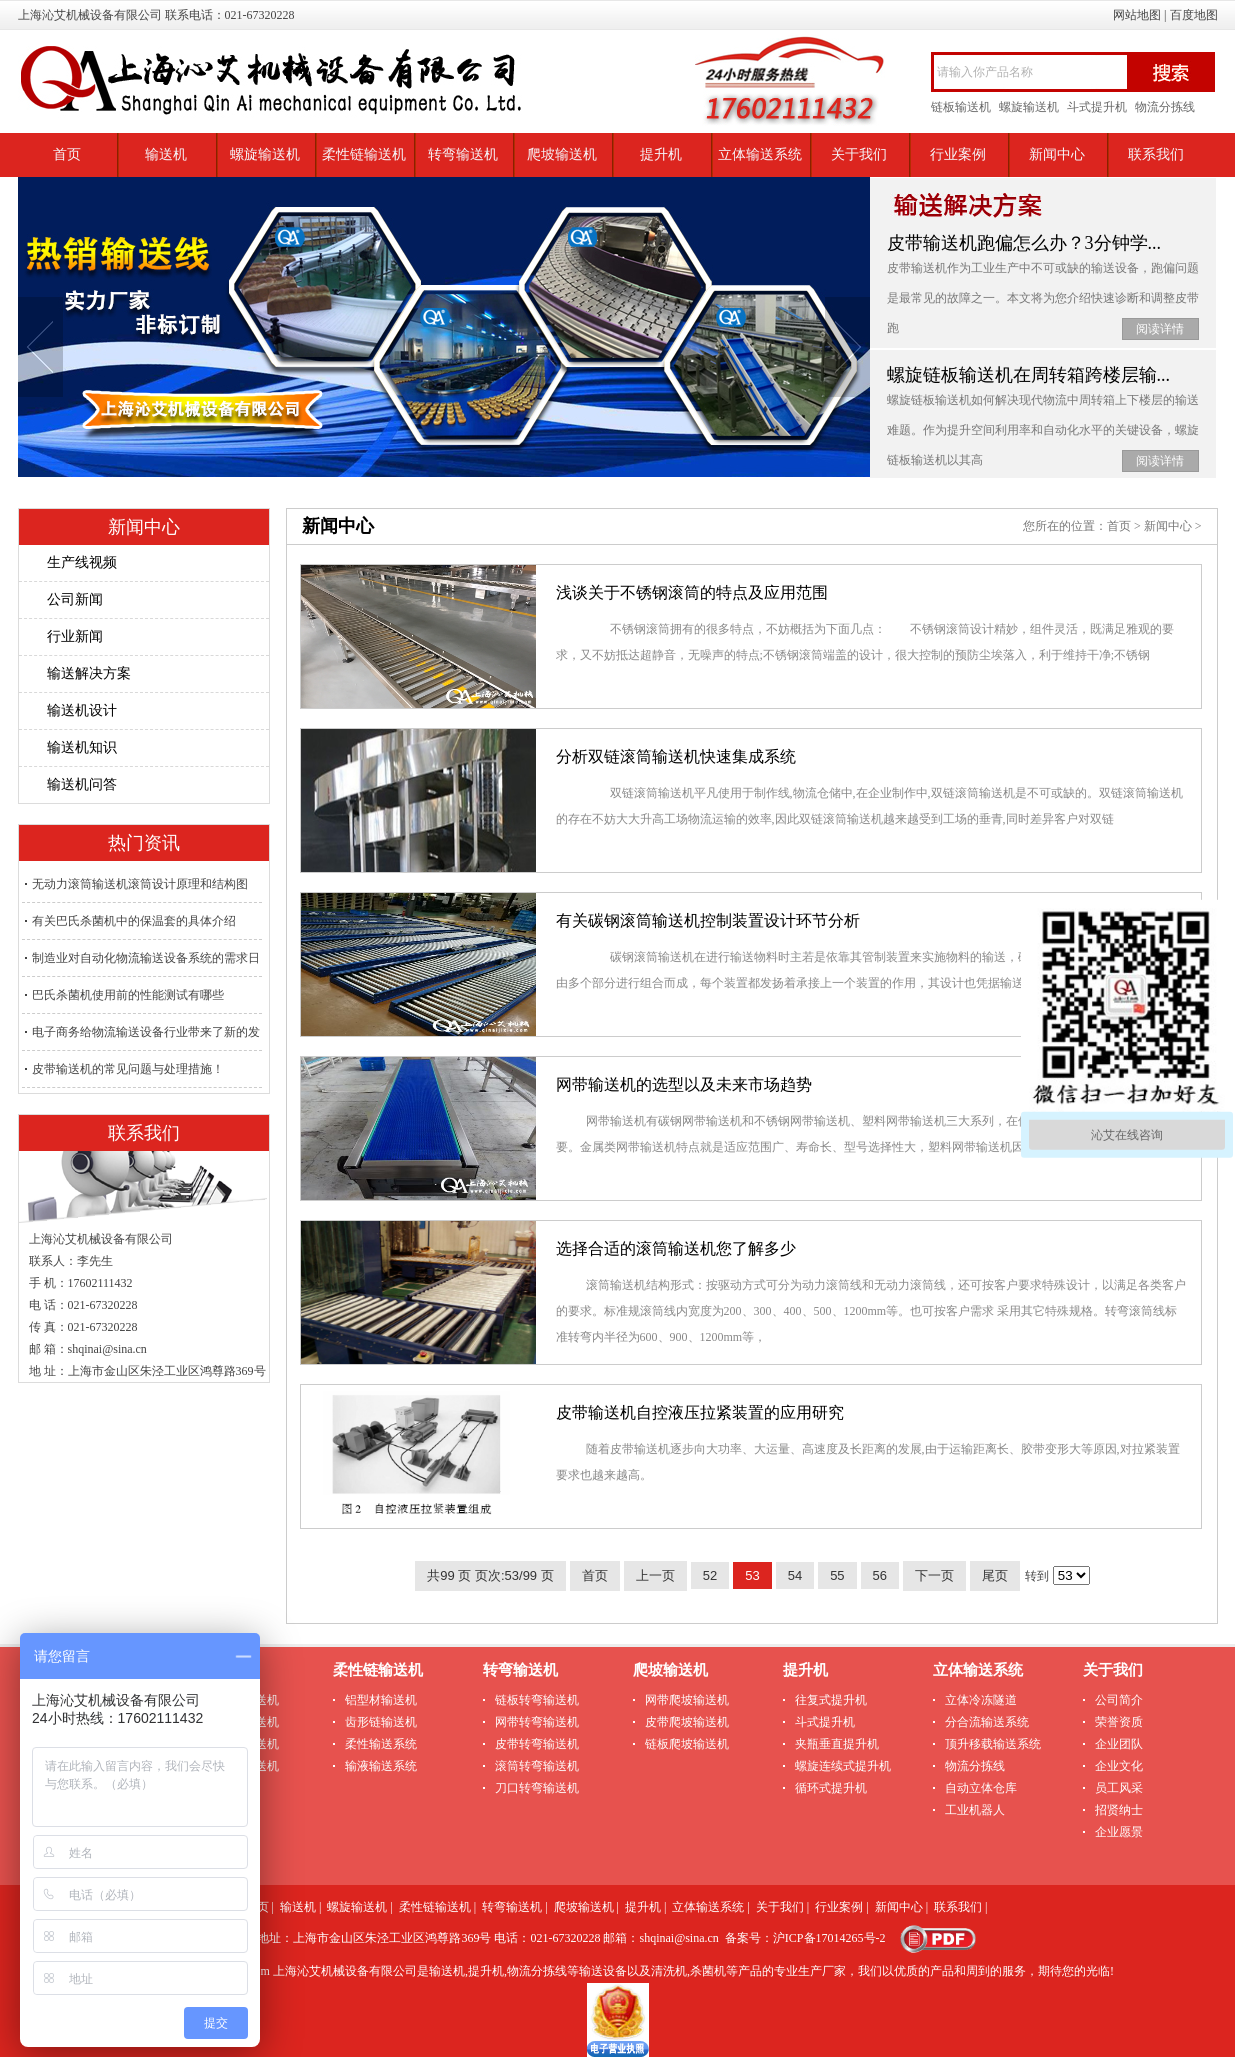 The image size is (1235, 2057). What do you see at coordinates (837, 1575) in the screenshot?
I see `55` at bounding box center [837, 1575].